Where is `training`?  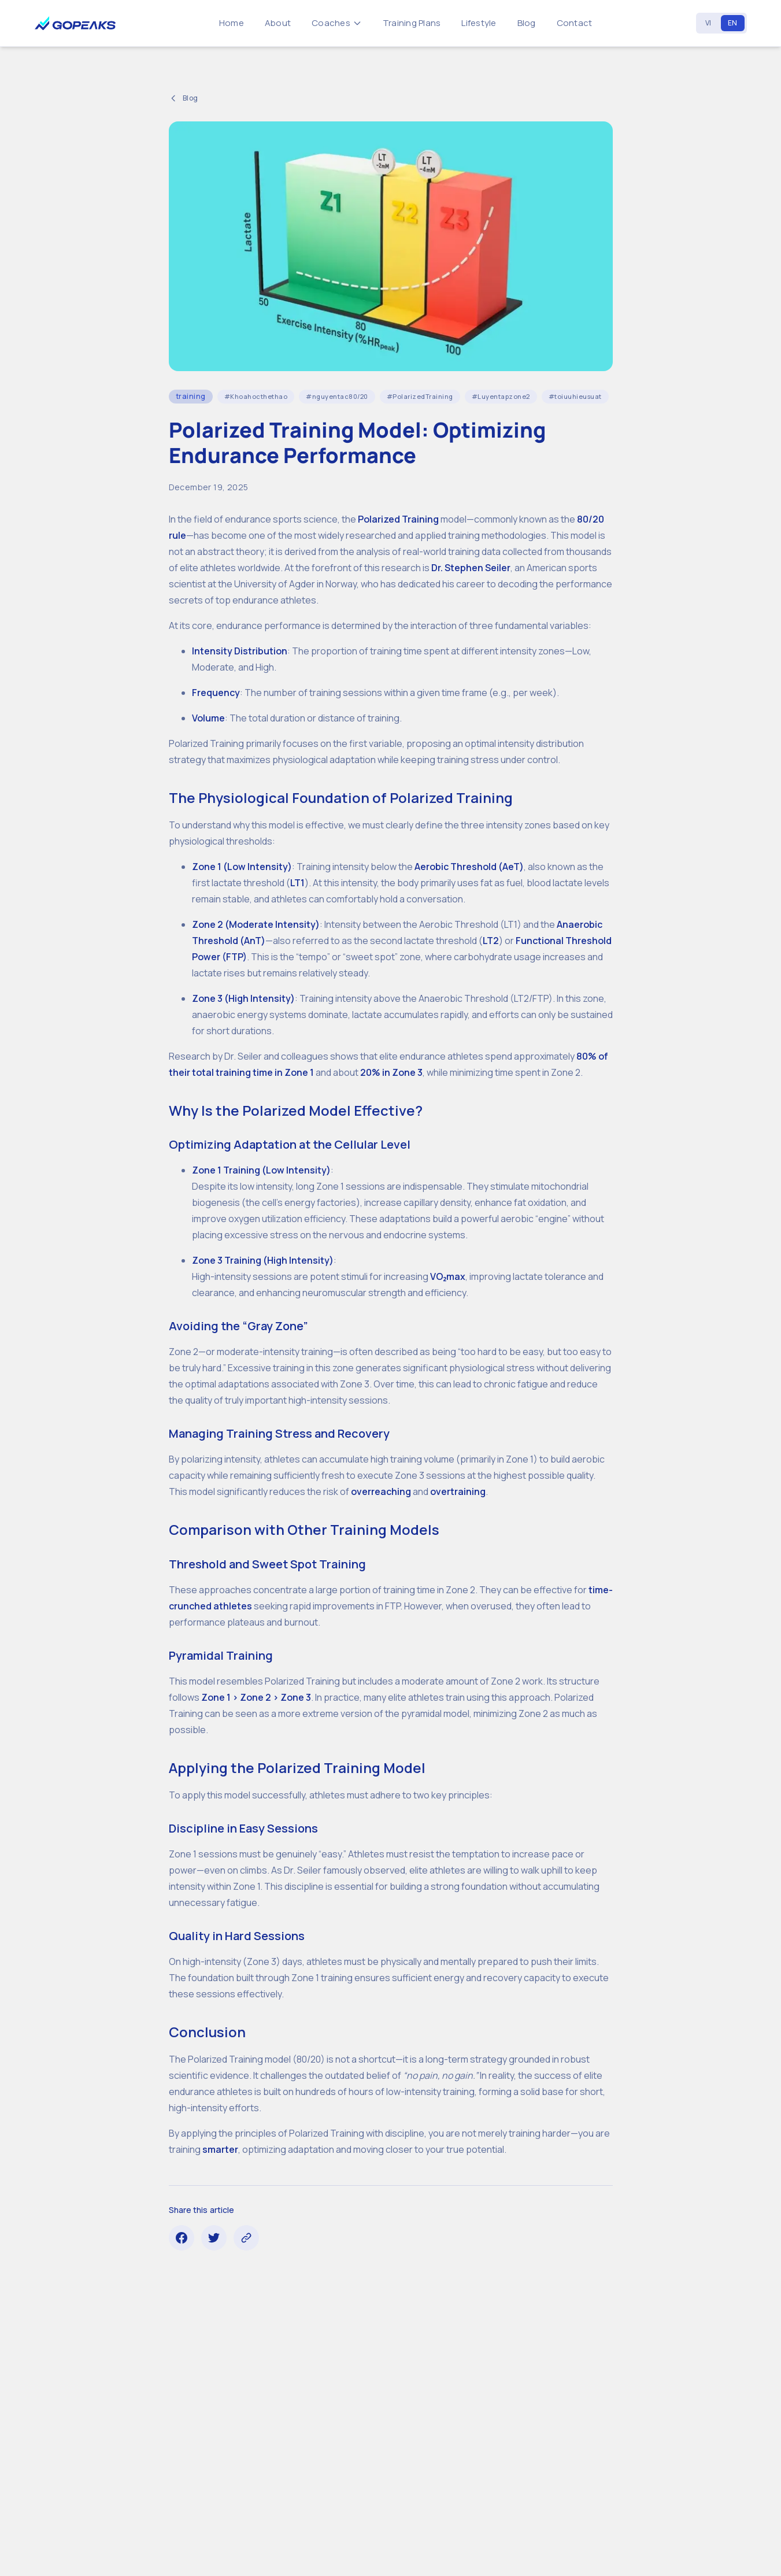 training is located at coordinates (191, 396).